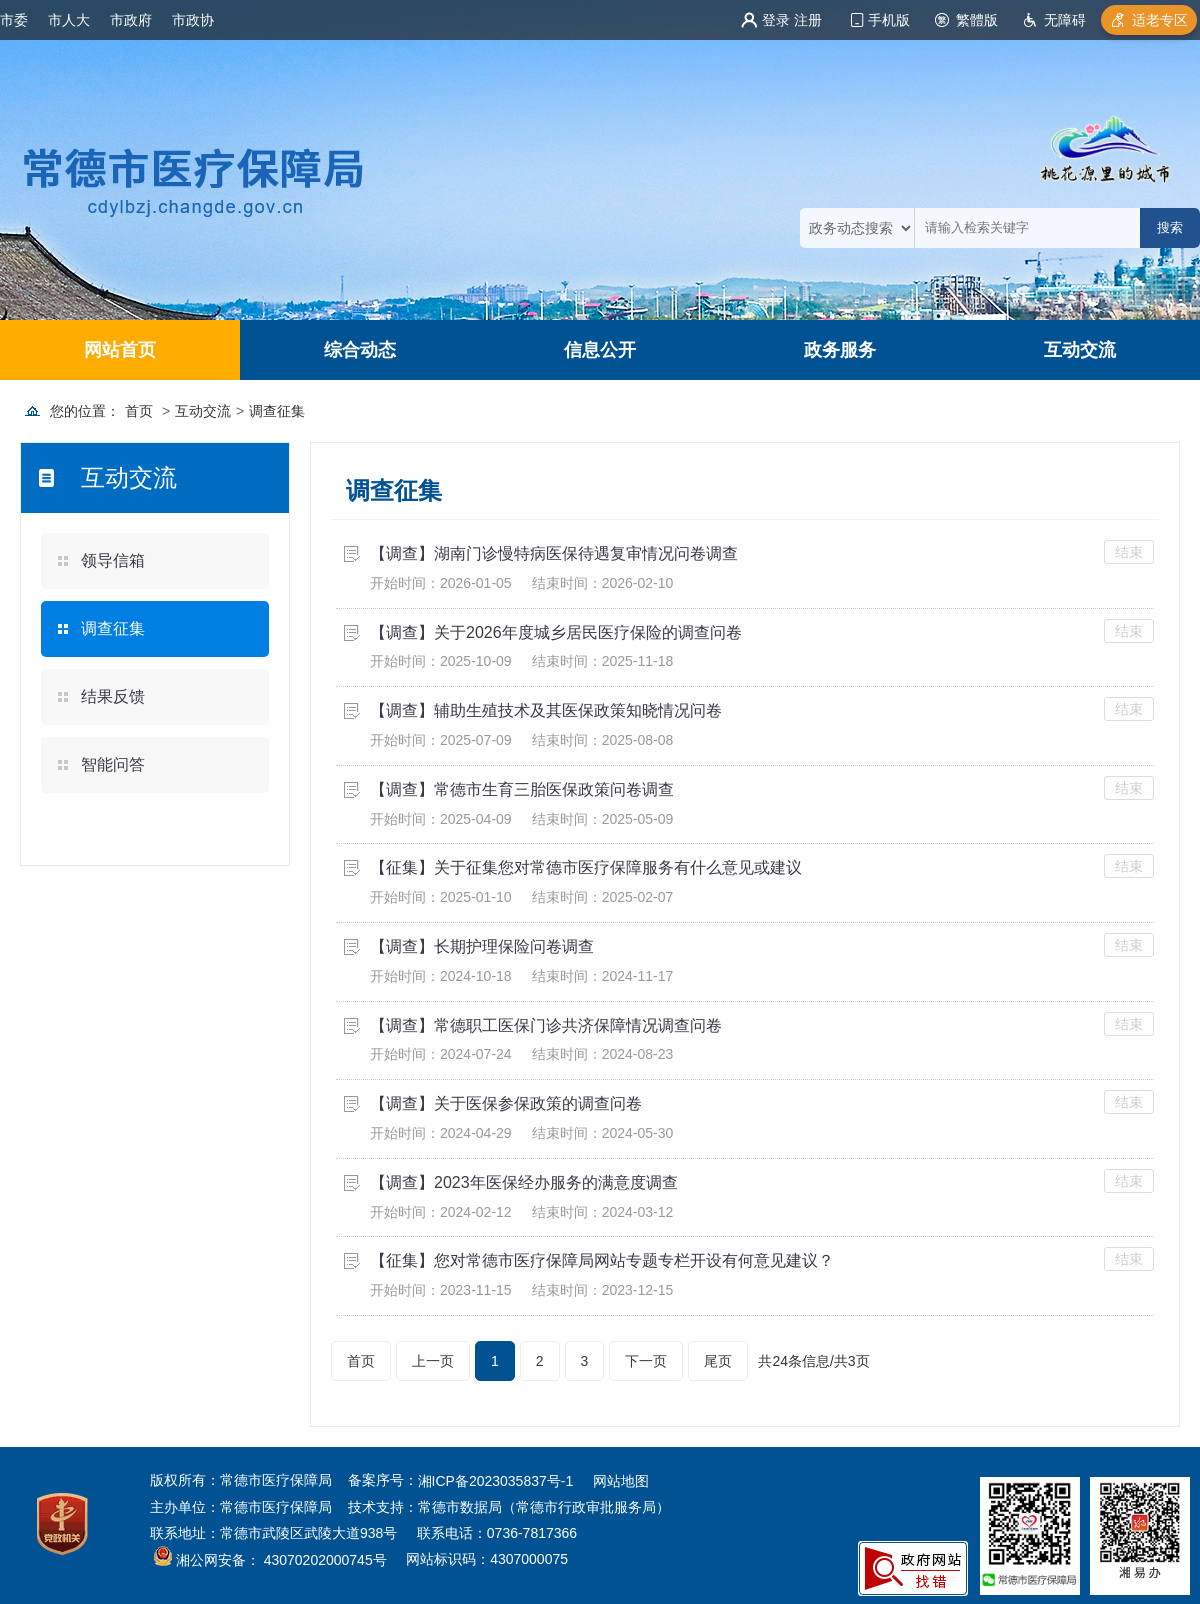 Image resolution: width=1200 pixels, height=1604 pixels. What do you see at coordinates (718, 1361) in the screenshot?
I see `尾页` at bounding box center [718, 1361].